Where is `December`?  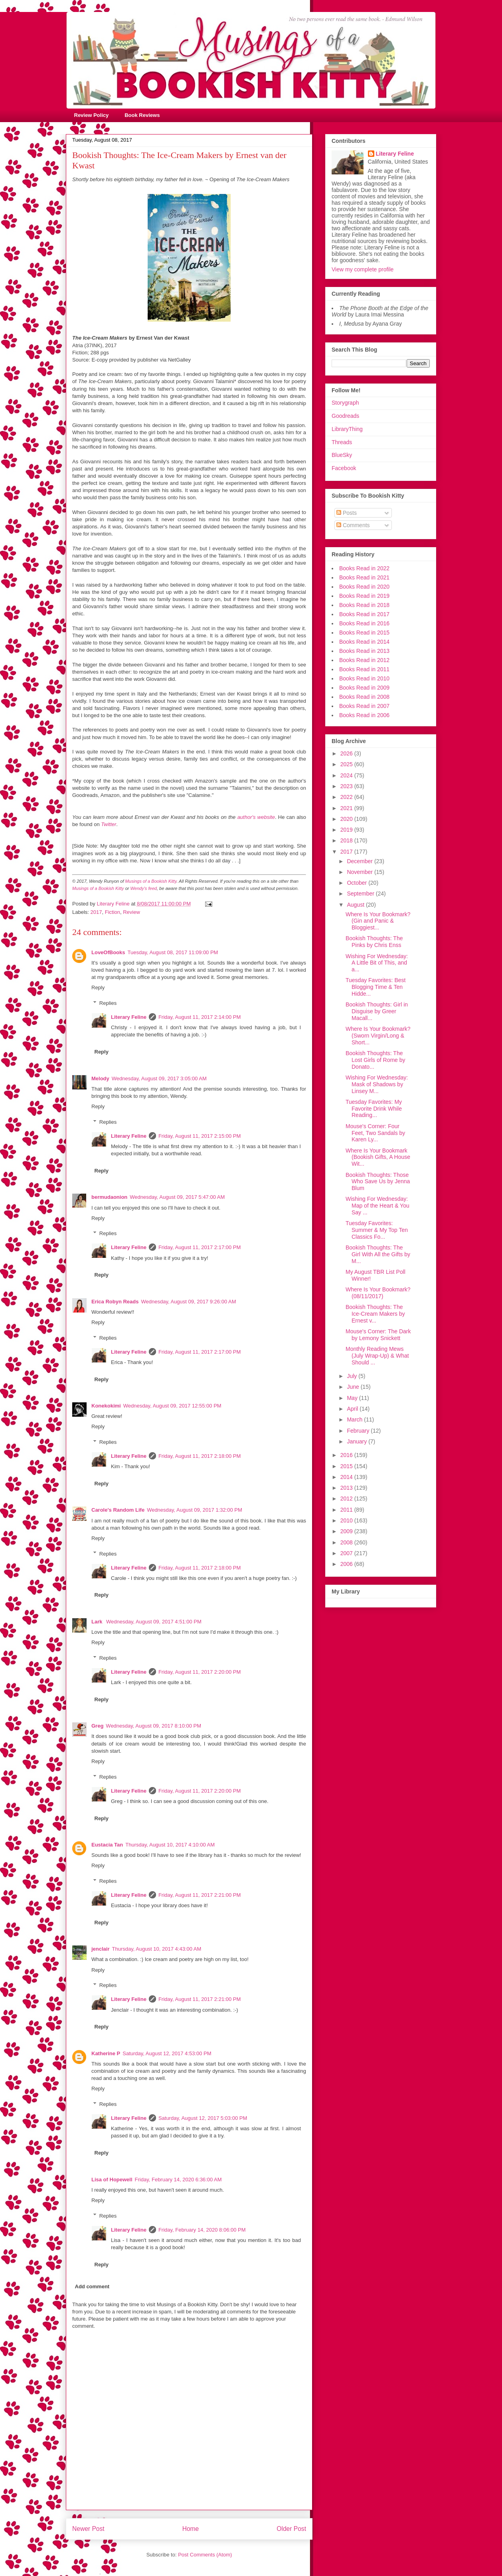
December is located at coordinates (360, 861).